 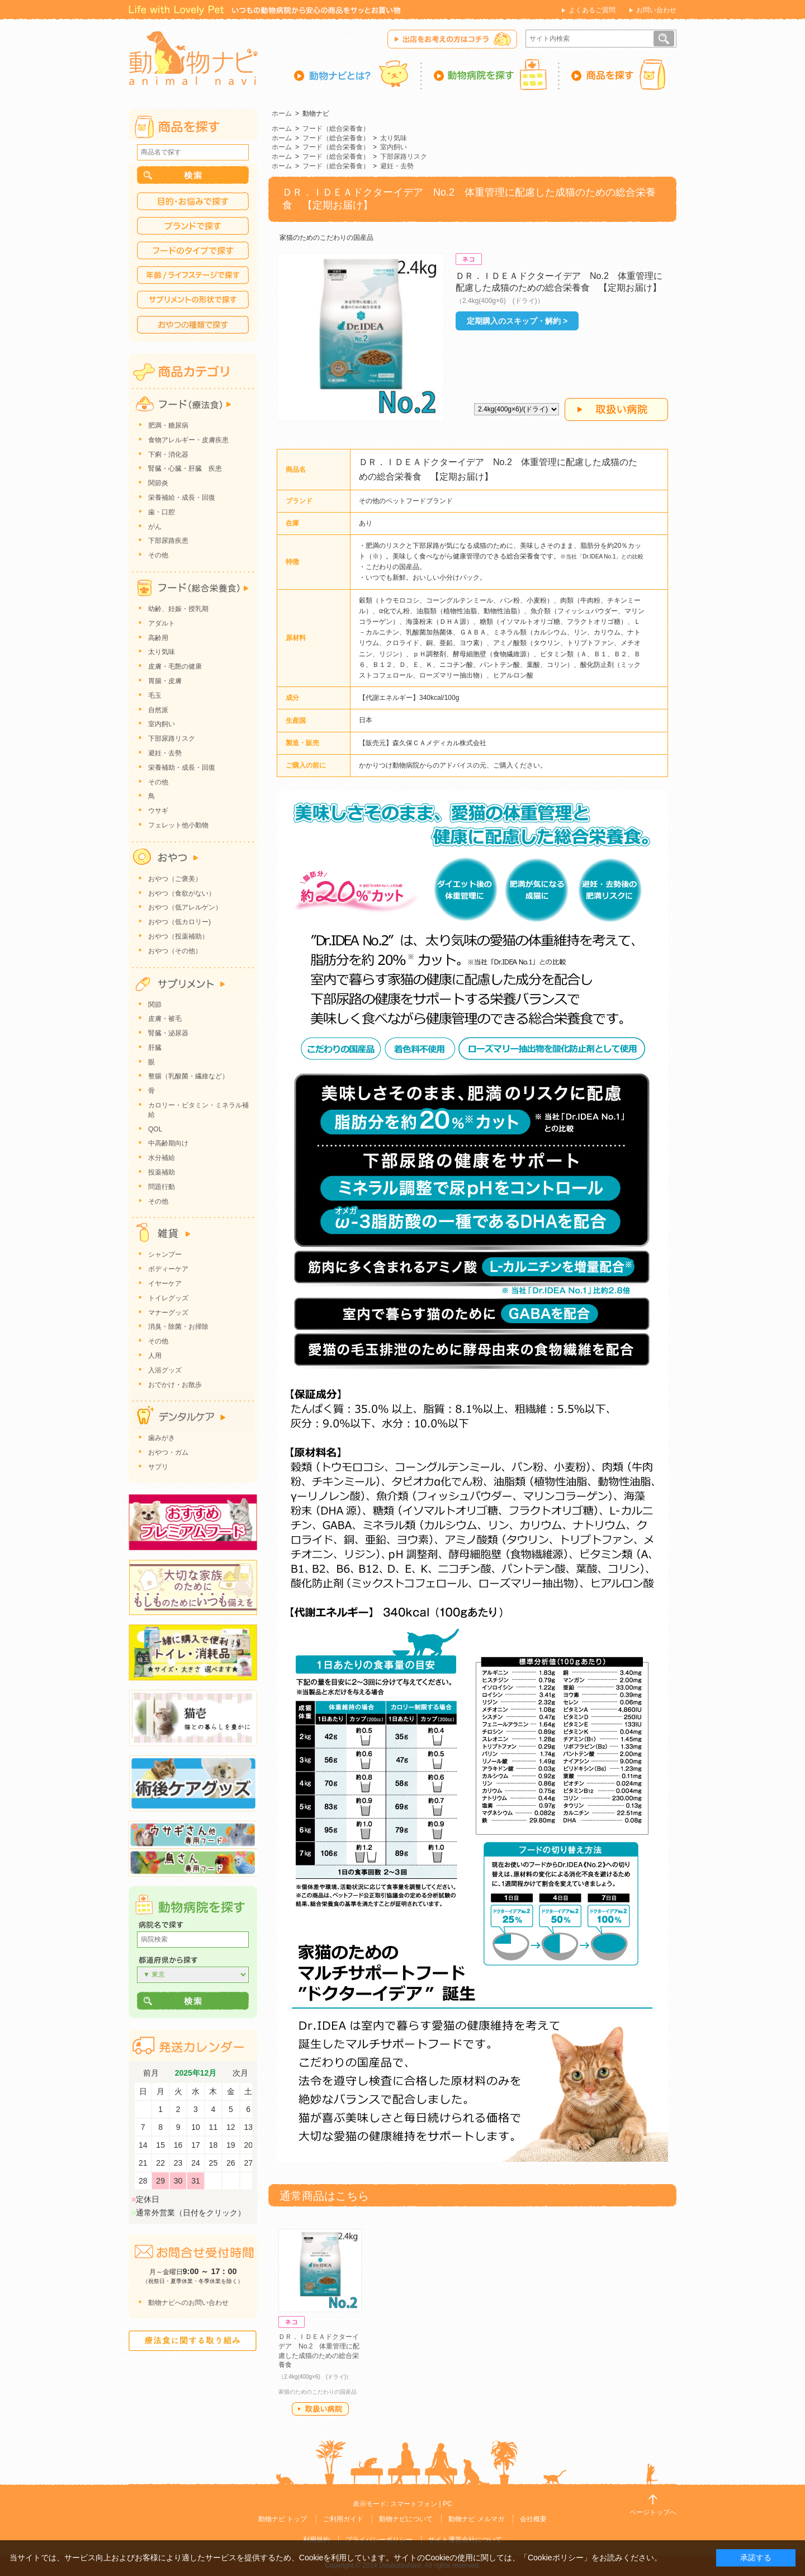 What do you see at coordinates (161, 1172) in the screenshot?
I see `投薬補助` at bounding box center [161, 1172].